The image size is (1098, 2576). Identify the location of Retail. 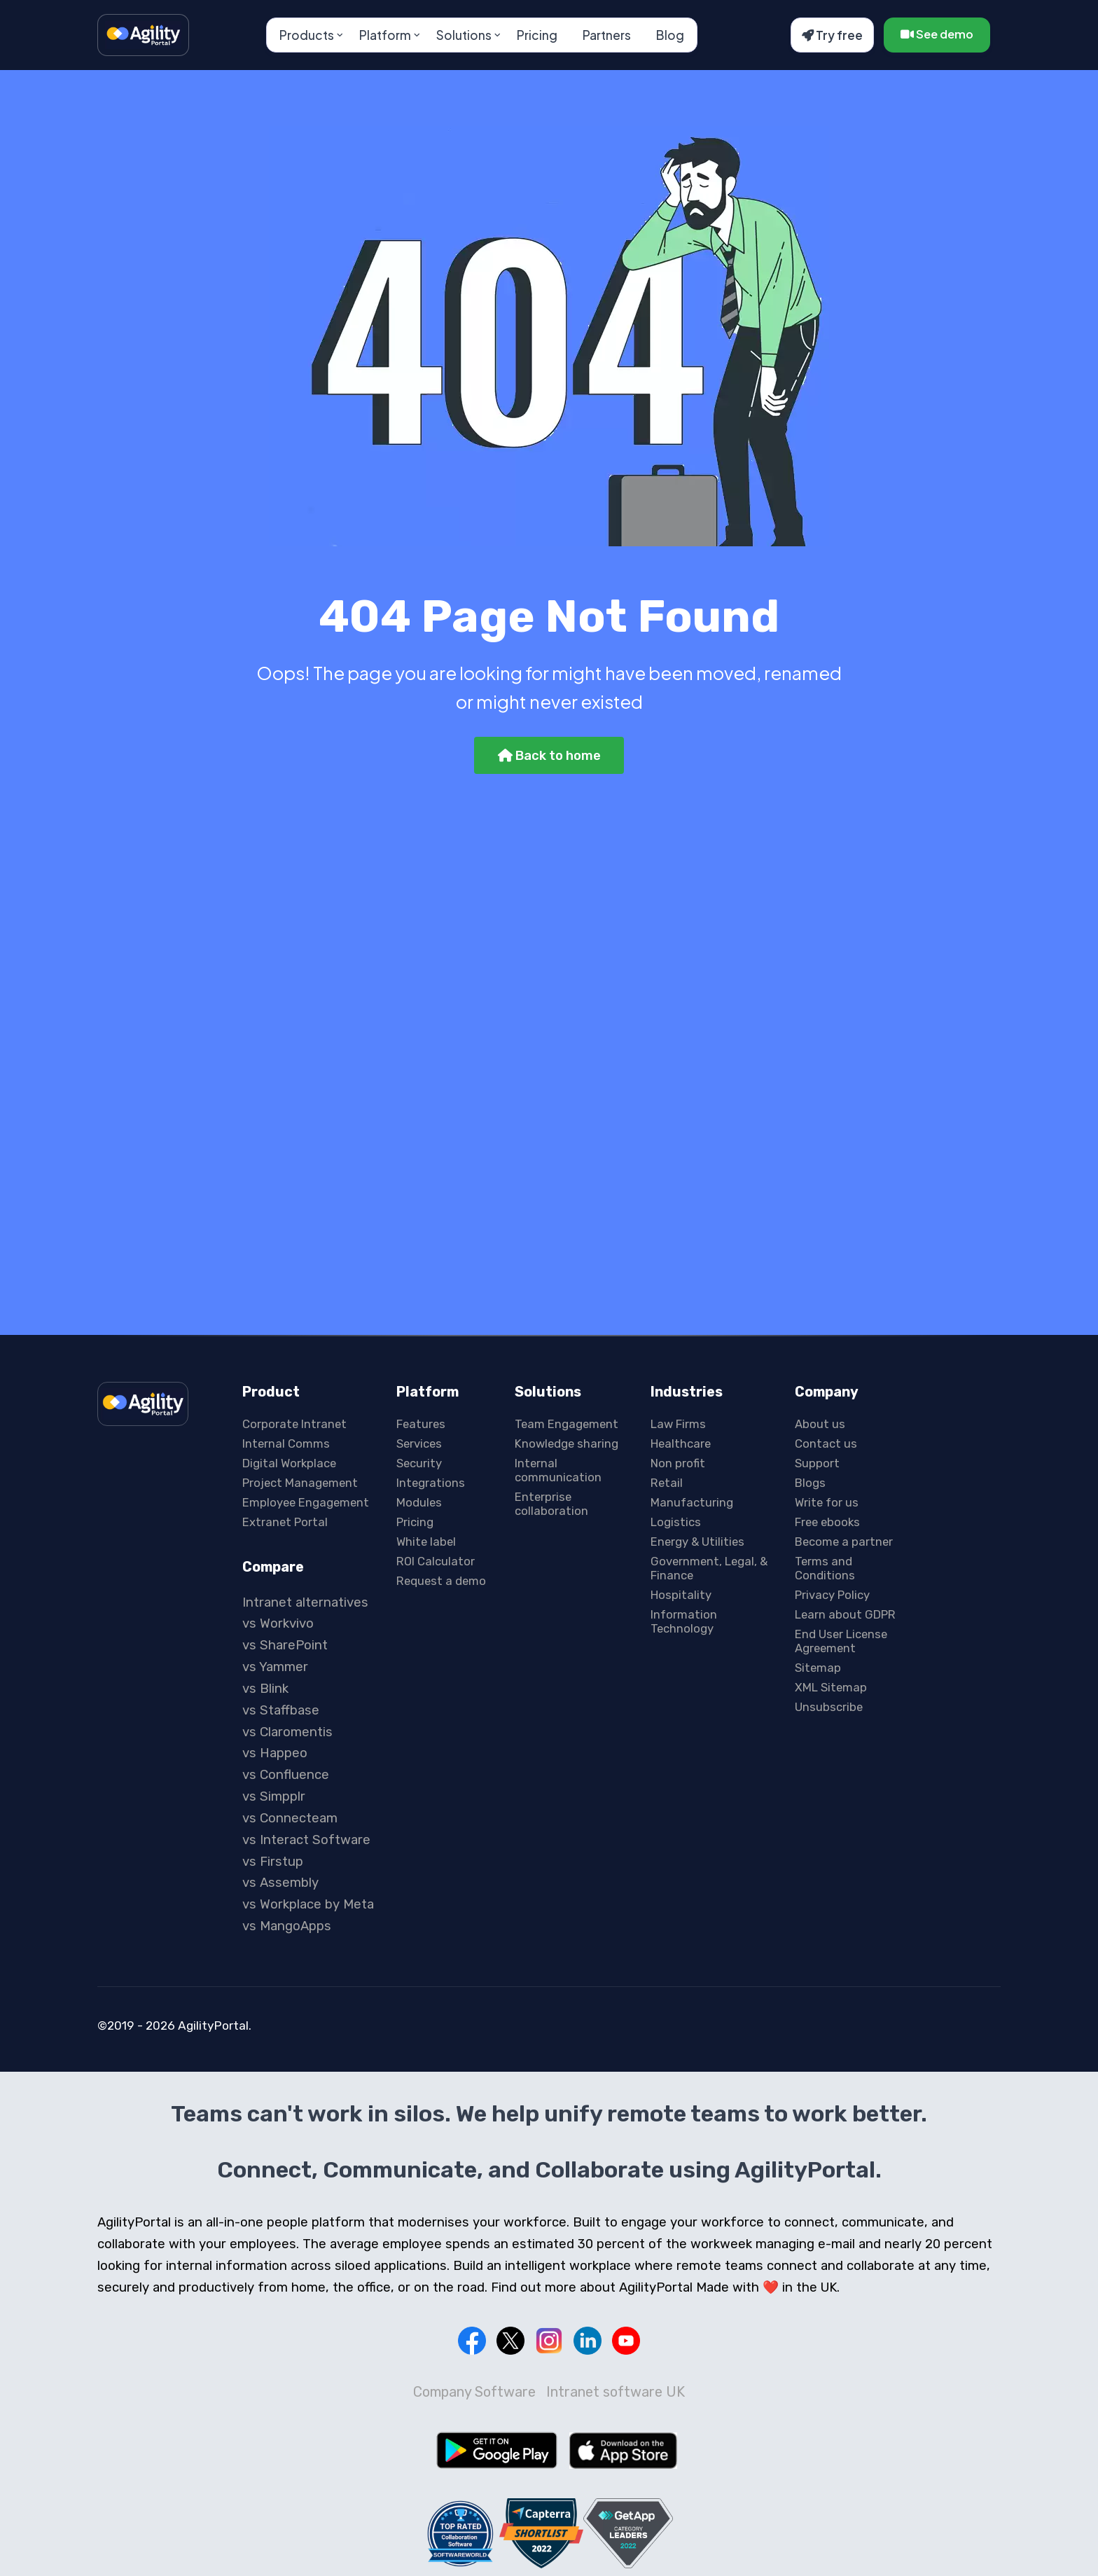
(667, 1483).